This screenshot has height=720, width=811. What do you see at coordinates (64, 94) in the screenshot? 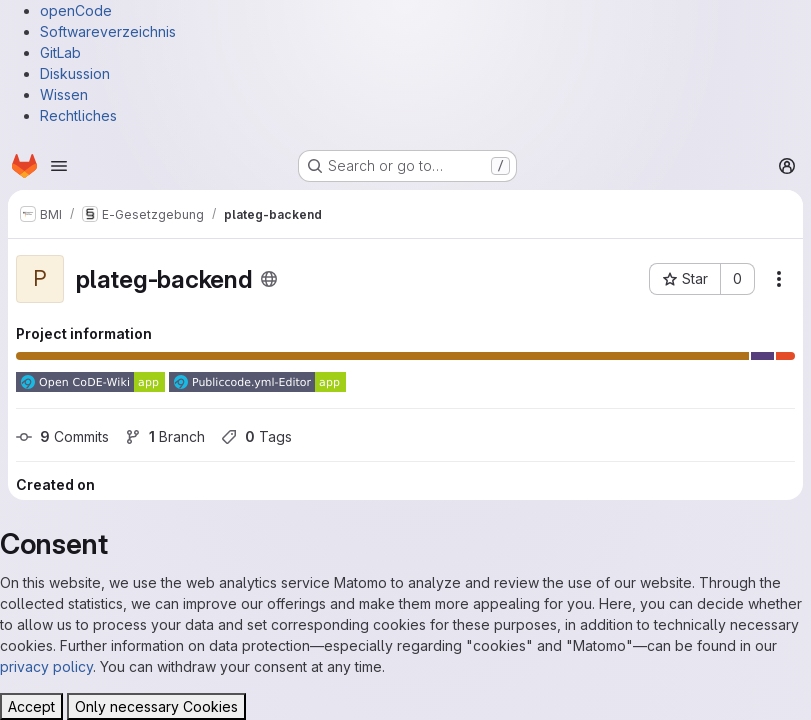
I see `Wissen` at bounding box center [64, 94].